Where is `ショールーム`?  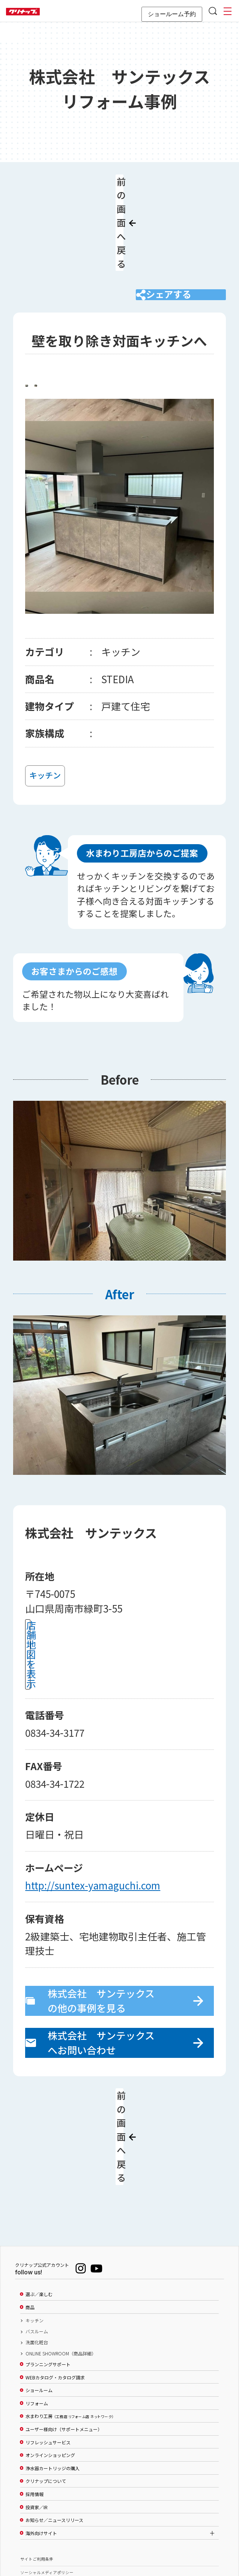 ショールーム is located at coordinates (39, 2295).